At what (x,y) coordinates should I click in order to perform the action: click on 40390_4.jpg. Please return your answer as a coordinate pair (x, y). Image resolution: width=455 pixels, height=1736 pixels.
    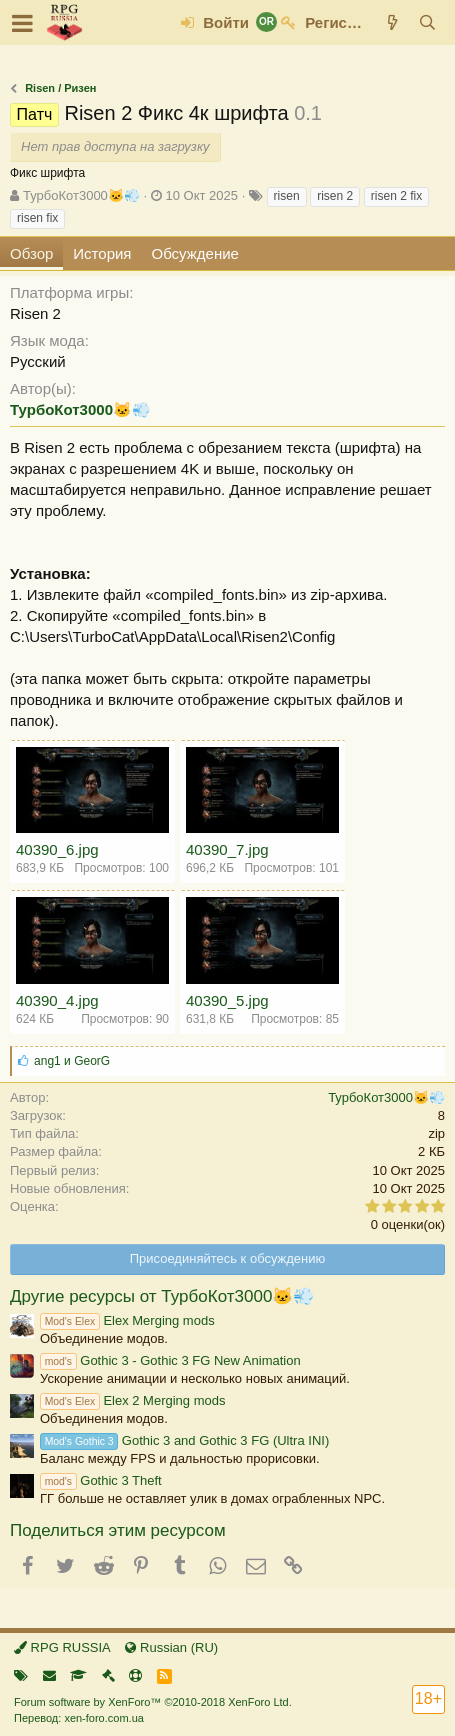
    Looking at the image, I should click on (57, 1000).